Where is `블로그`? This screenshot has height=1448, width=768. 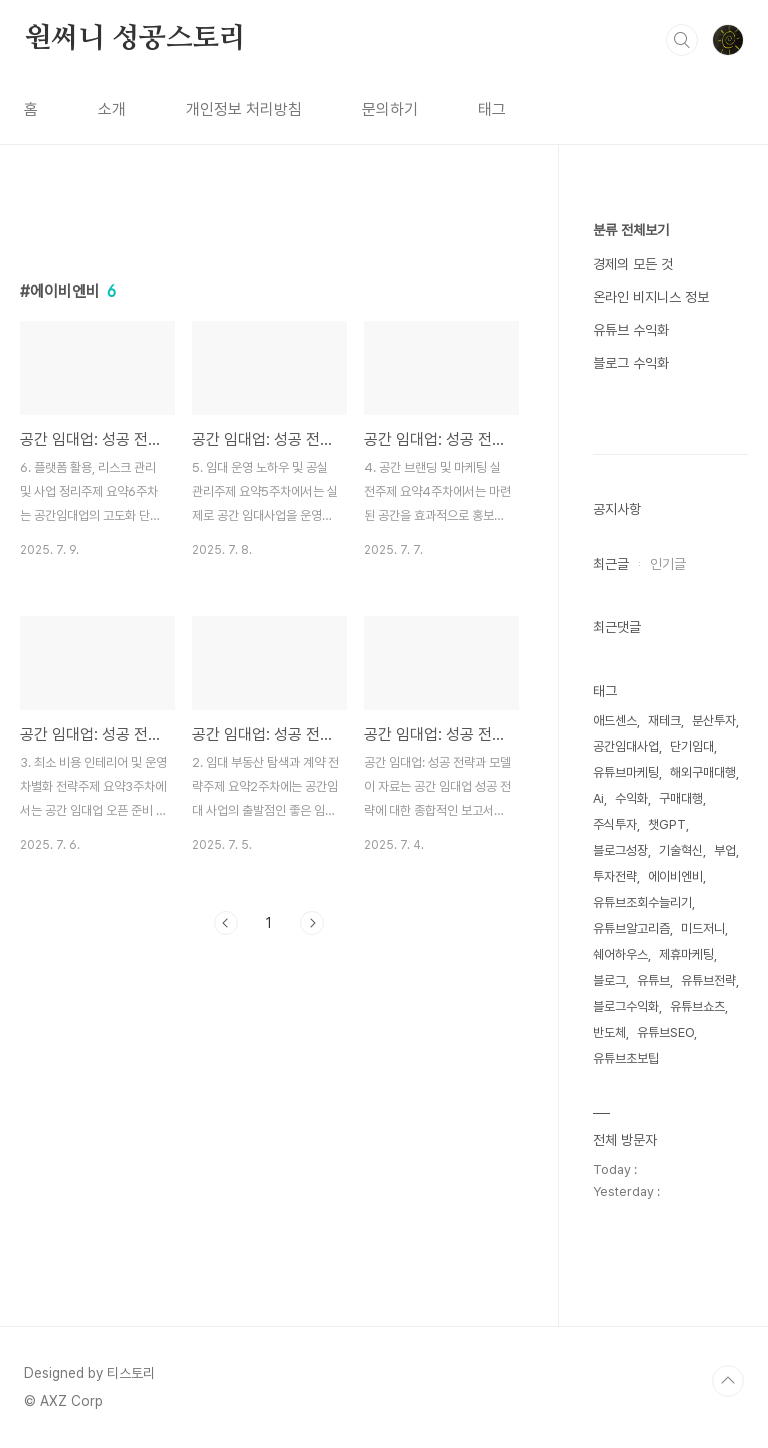
블로그 is located at coordinates (609, 980).